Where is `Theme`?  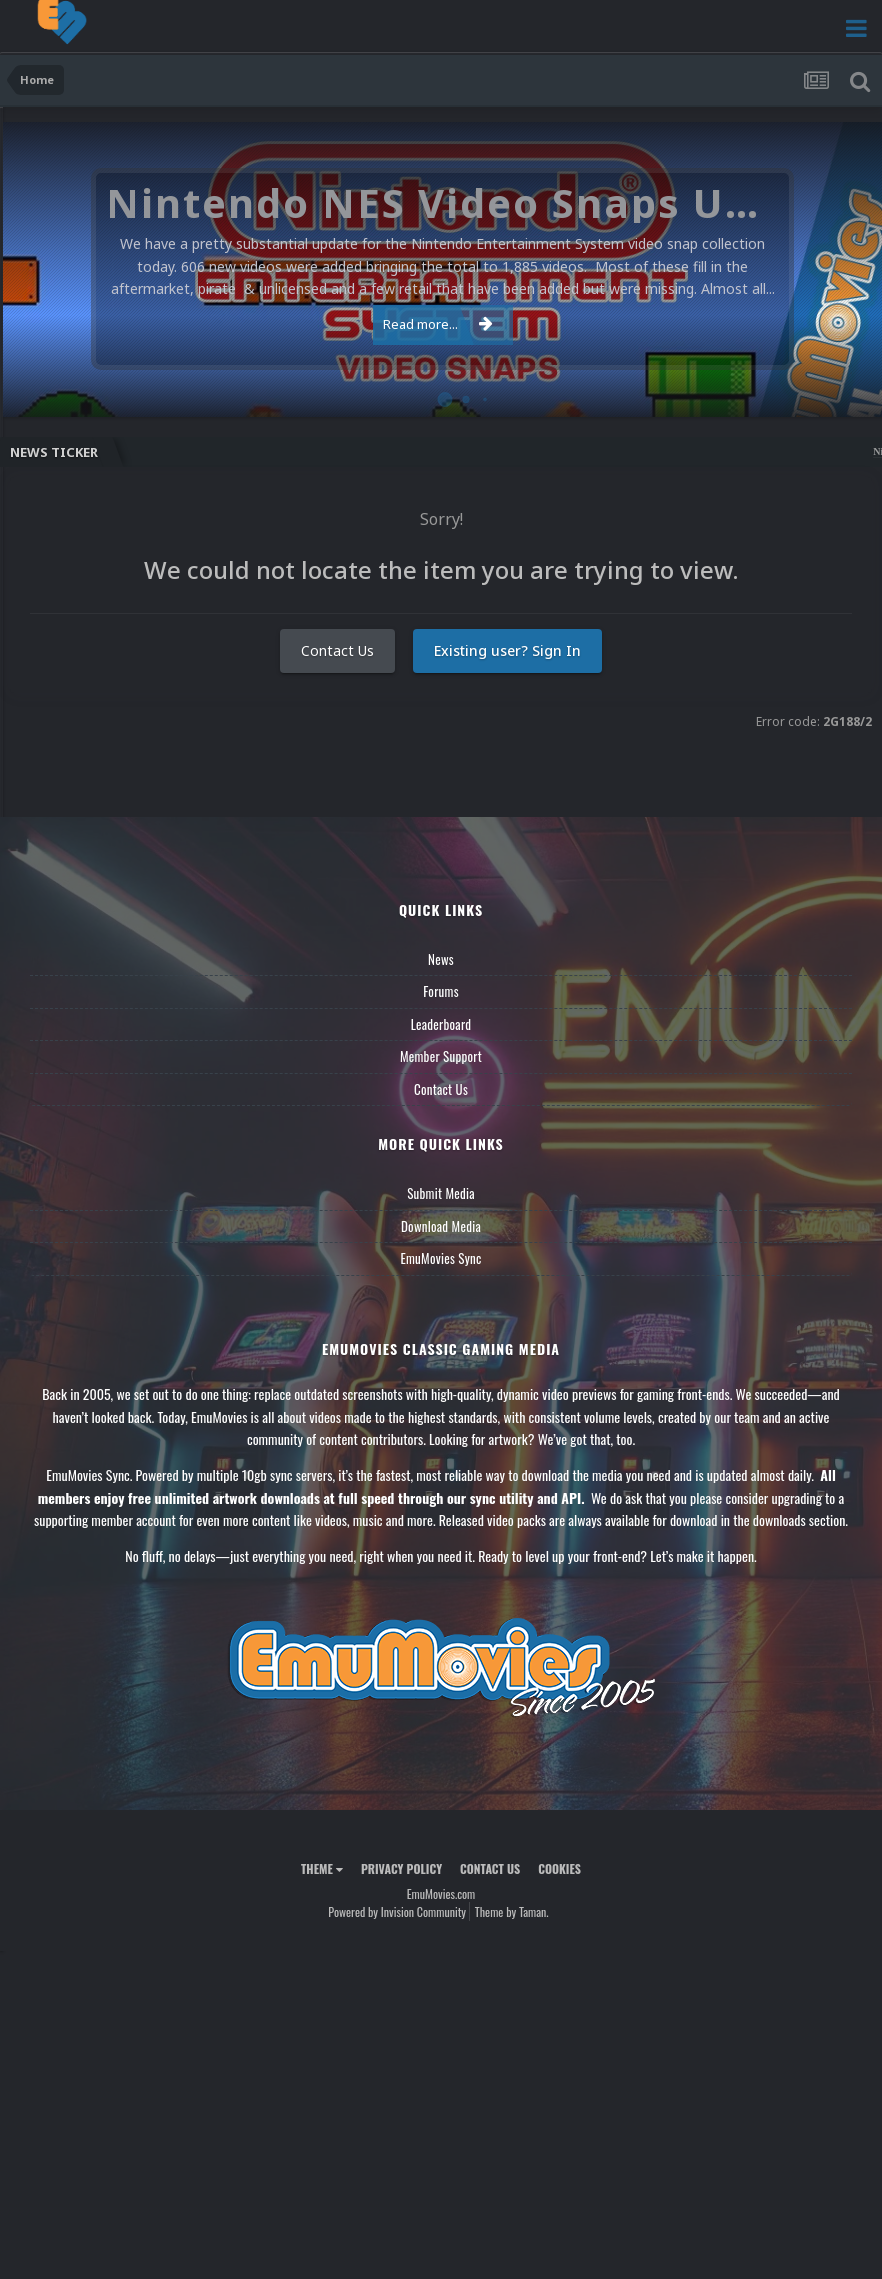
Theme is located at coordinates (322, 1868).